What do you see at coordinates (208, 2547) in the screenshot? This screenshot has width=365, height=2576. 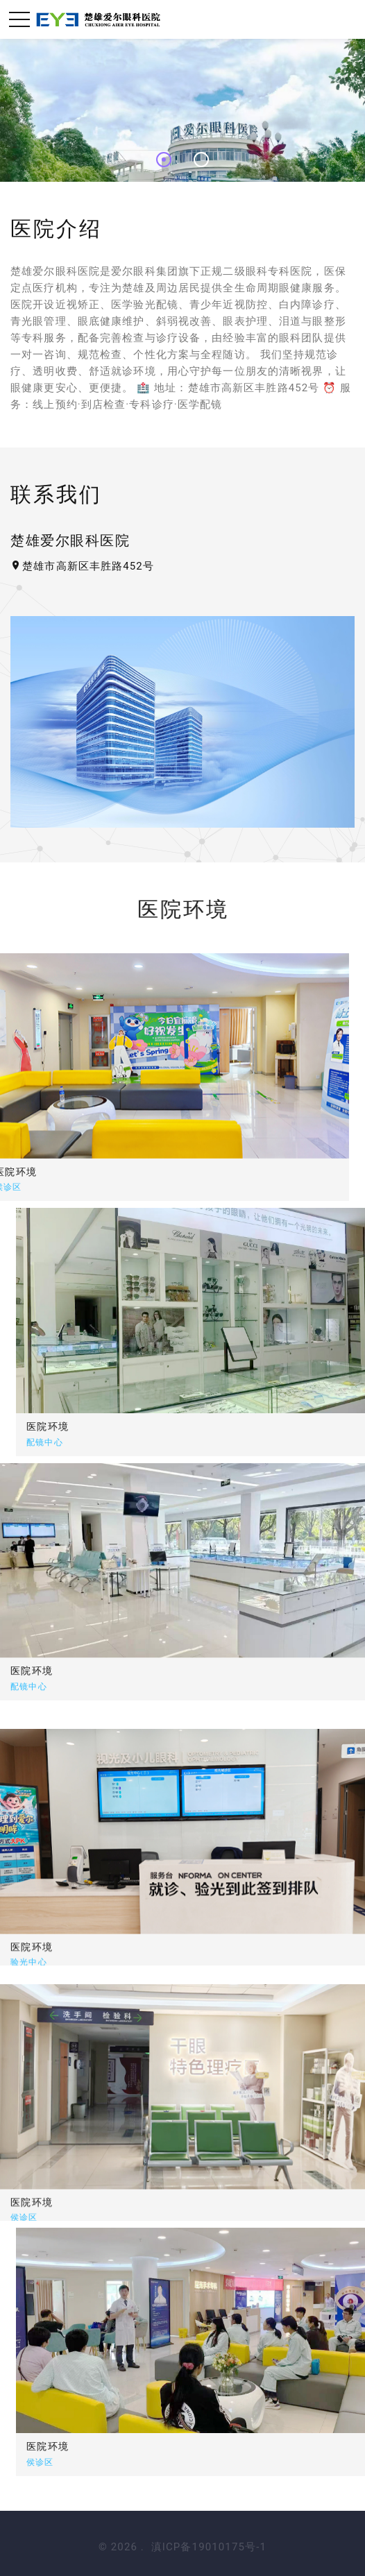 I see `滇ICP备19010175号-1` at bounding box center [208, 2547].